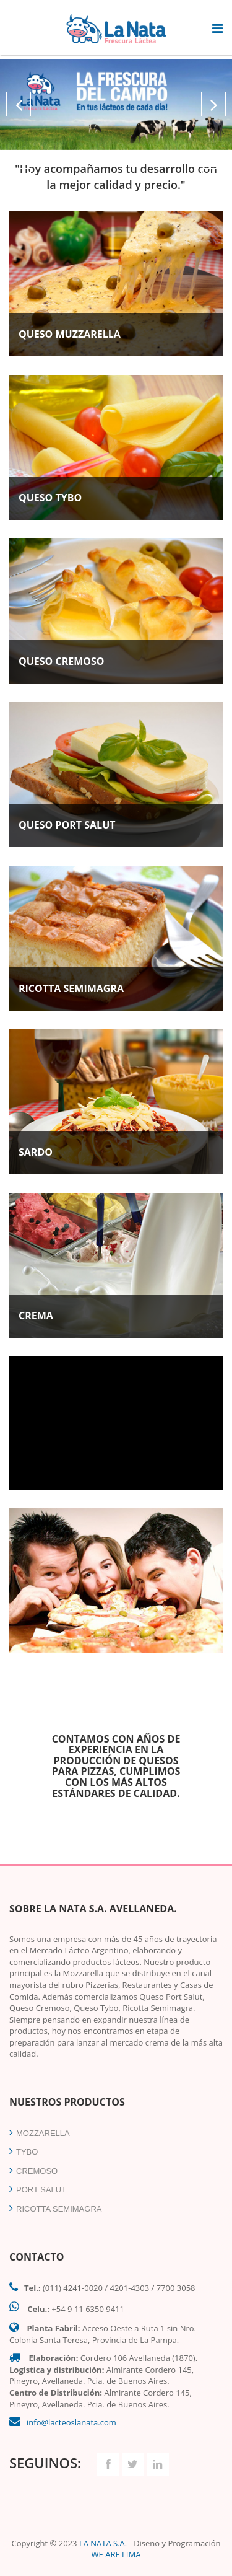 Image resolution: width=232 pixels, height=2576 pixels. I want to click on LA NATA S.A., so click(103, 2543).